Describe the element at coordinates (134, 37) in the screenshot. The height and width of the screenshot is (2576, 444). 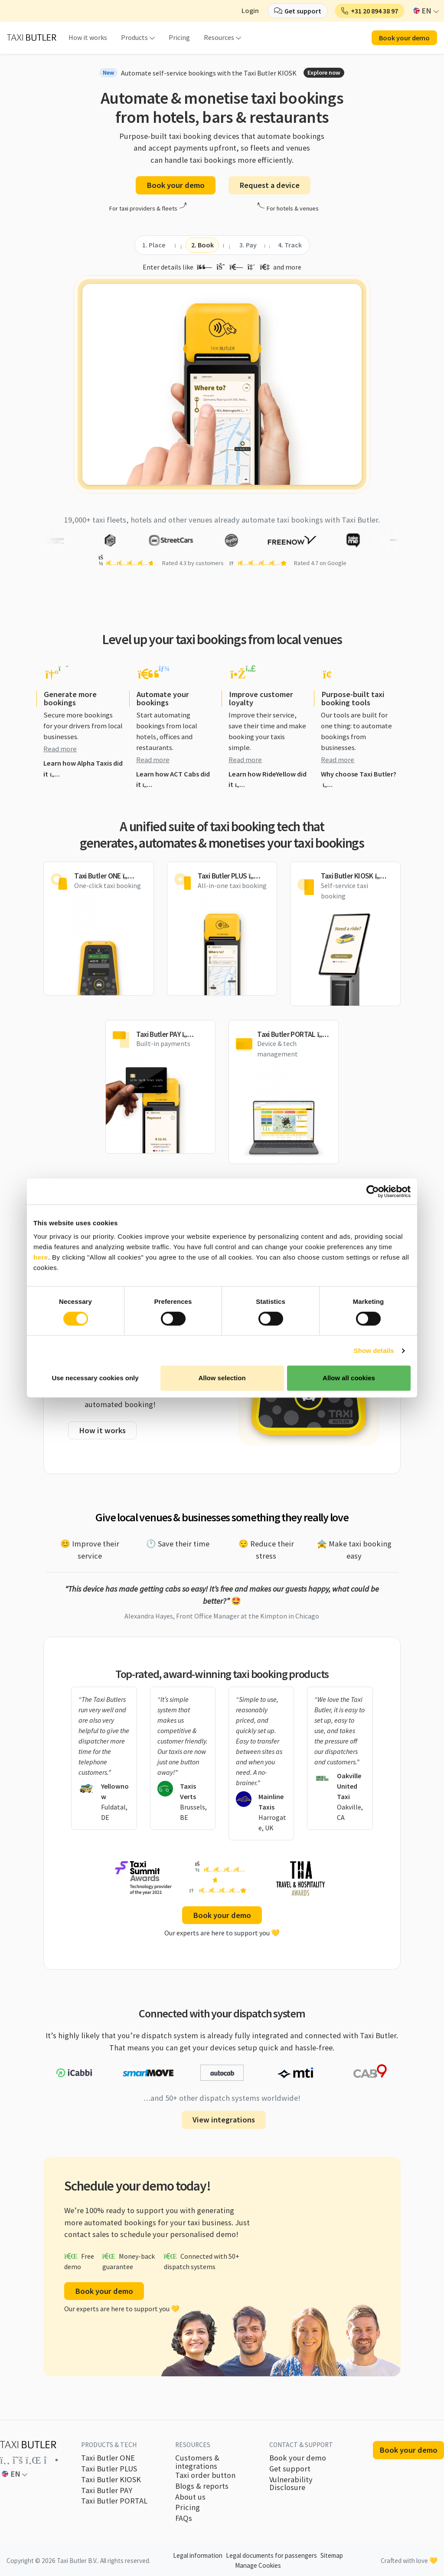
I see `Products` at that location.